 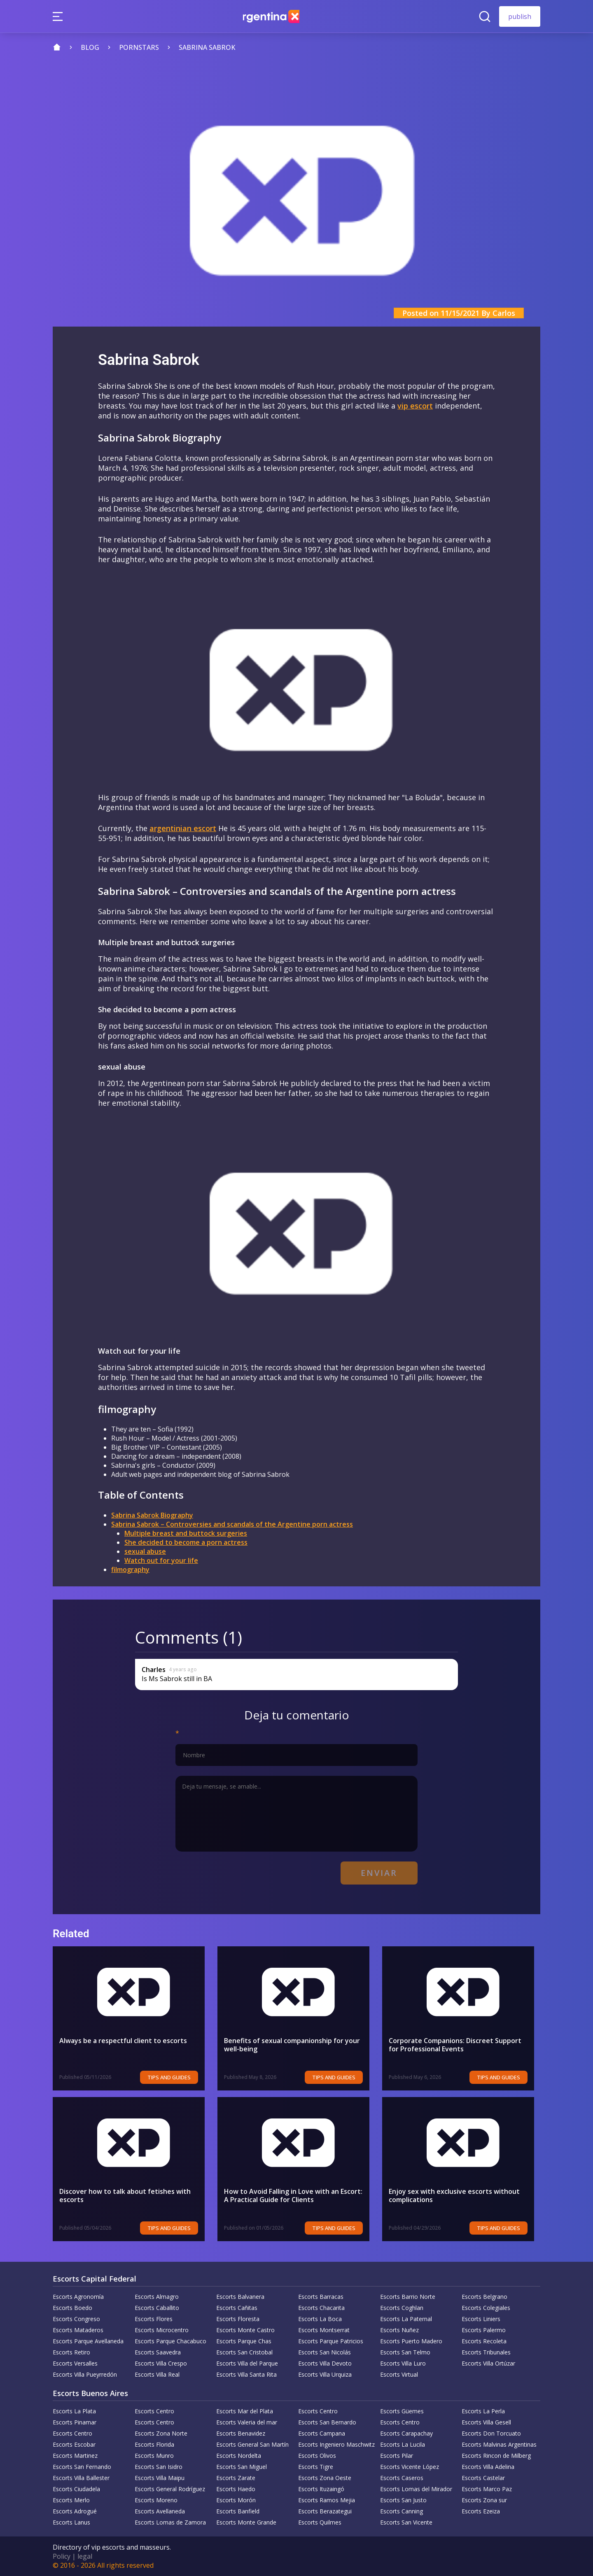 I want to click on Corporate Companions: Discreet Support for Professional Events, so click(x=461, y=2045).